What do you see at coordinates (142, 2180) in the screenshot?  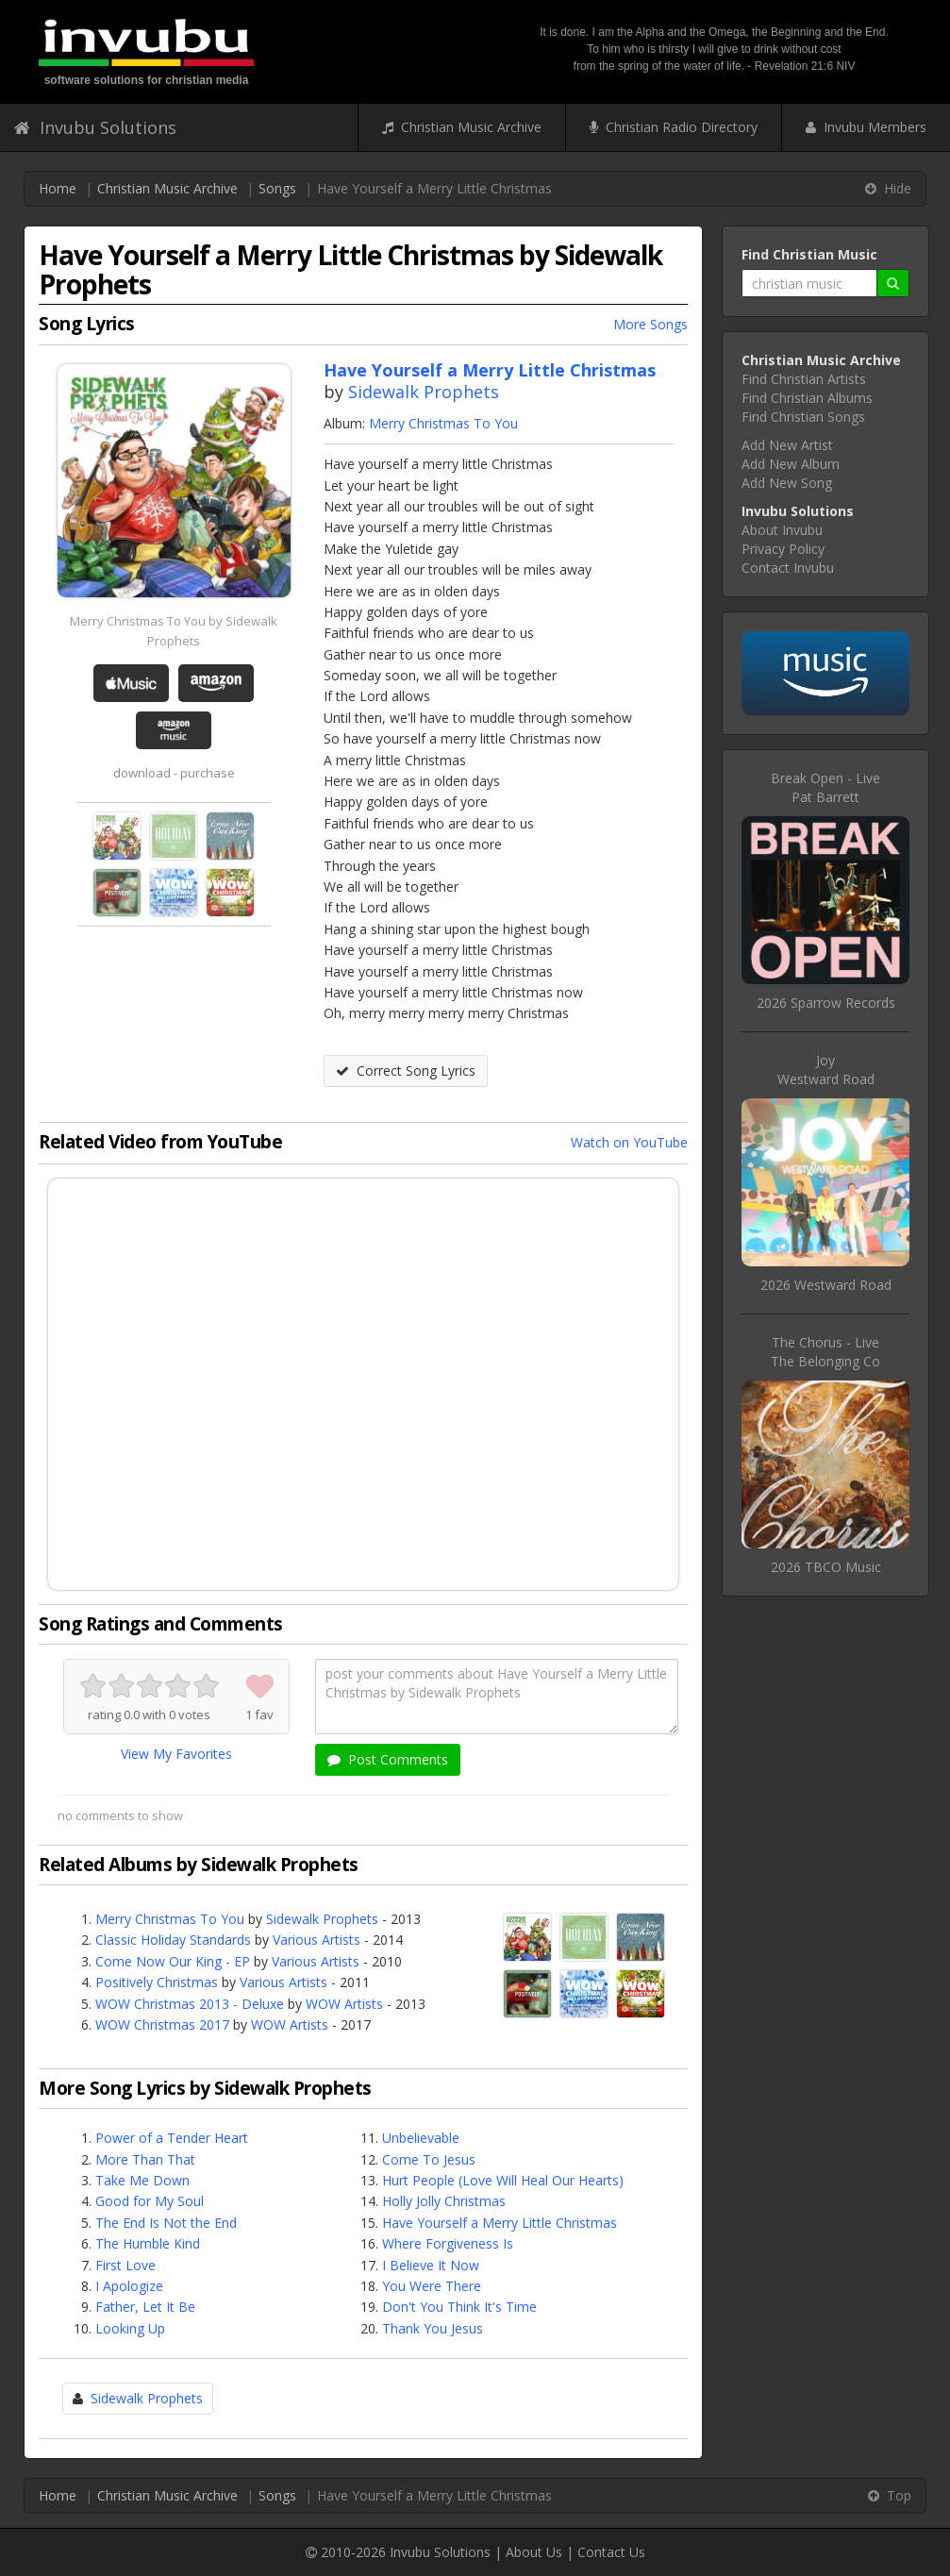 I see `Take Me Down` at bounding box center [142, 2180].